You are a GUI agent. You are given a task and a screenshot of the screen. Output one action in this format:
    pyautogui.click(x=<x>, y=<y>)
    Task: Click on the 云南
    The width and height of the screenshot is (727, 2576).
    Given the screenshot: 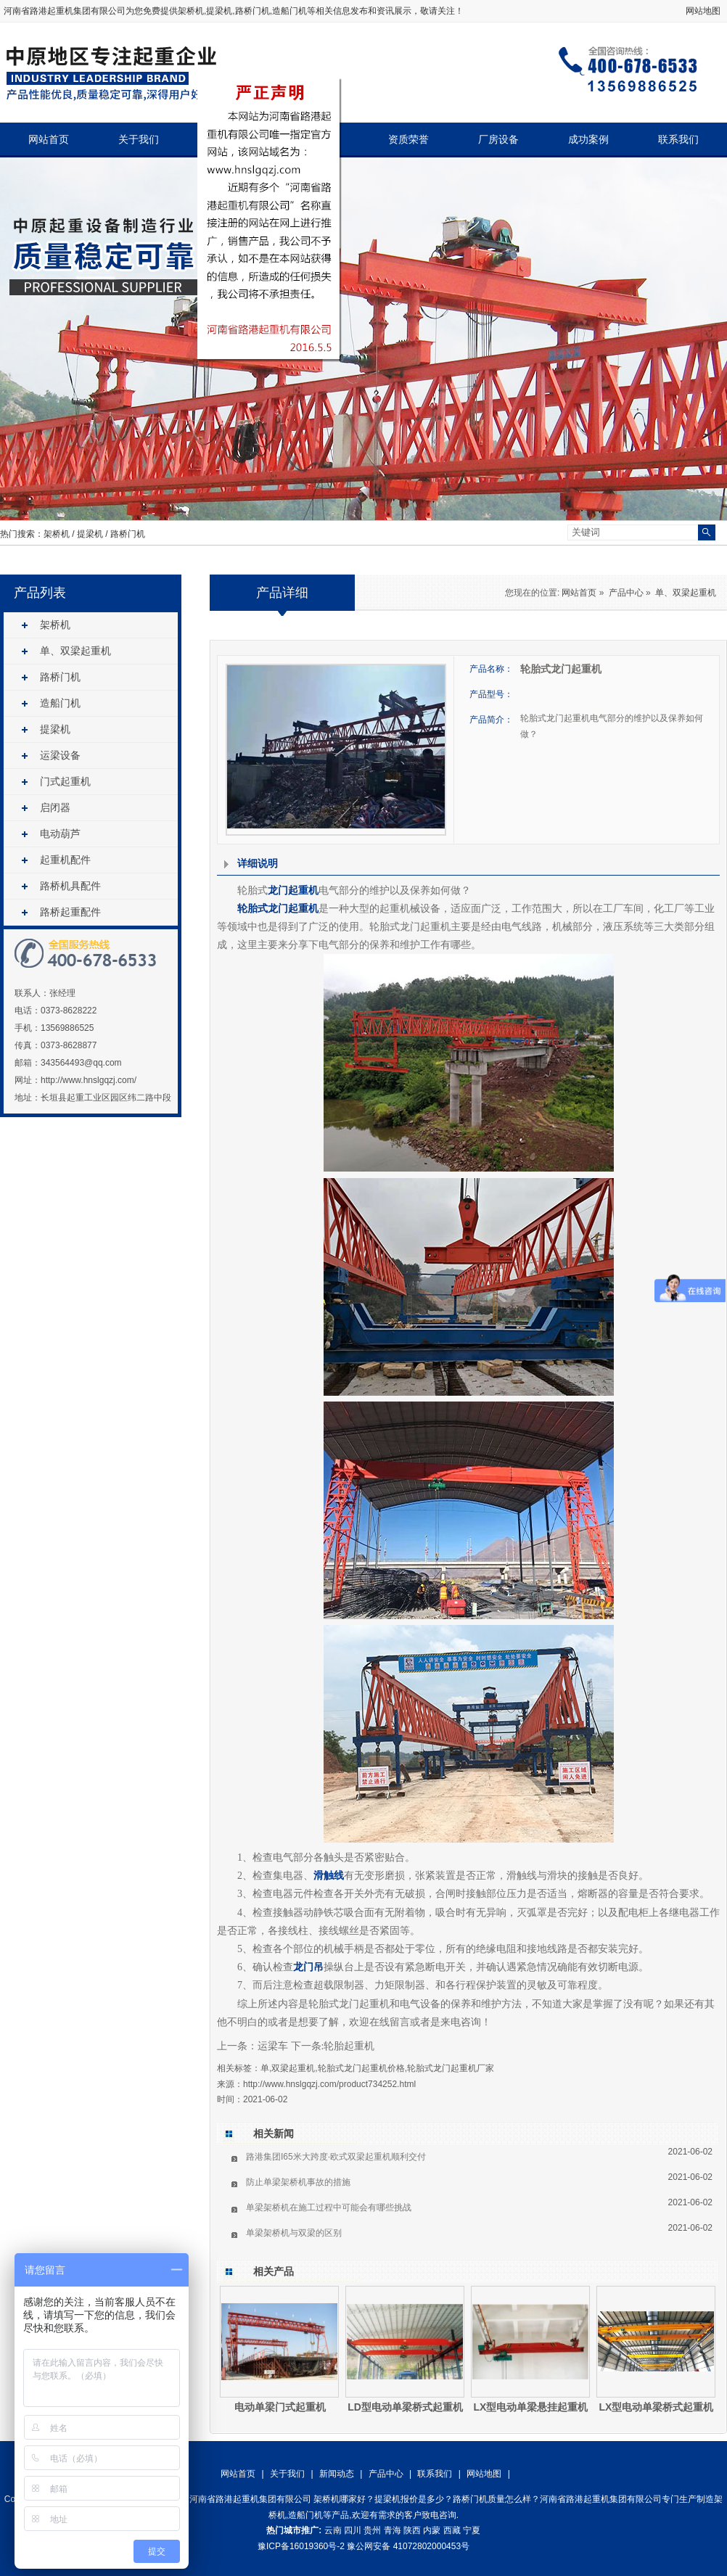 What is the action you would take?
    pyautogui.click(x=333, y=2530)
    